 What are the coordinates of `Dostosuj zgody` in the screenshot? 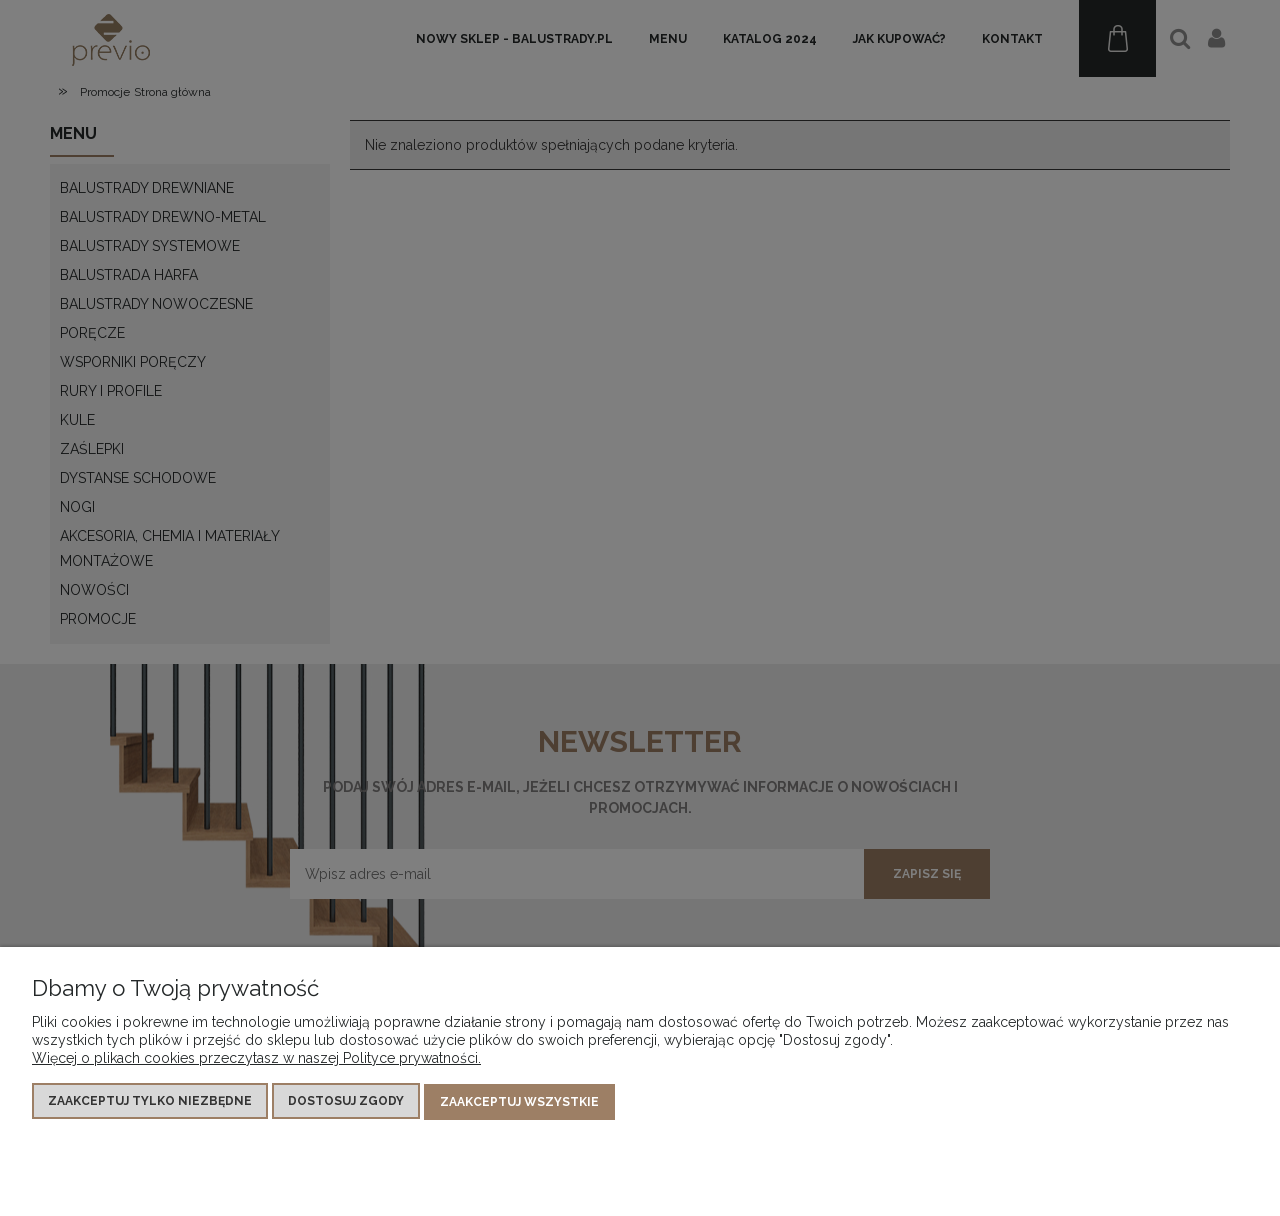 It's located at (346, 1102).